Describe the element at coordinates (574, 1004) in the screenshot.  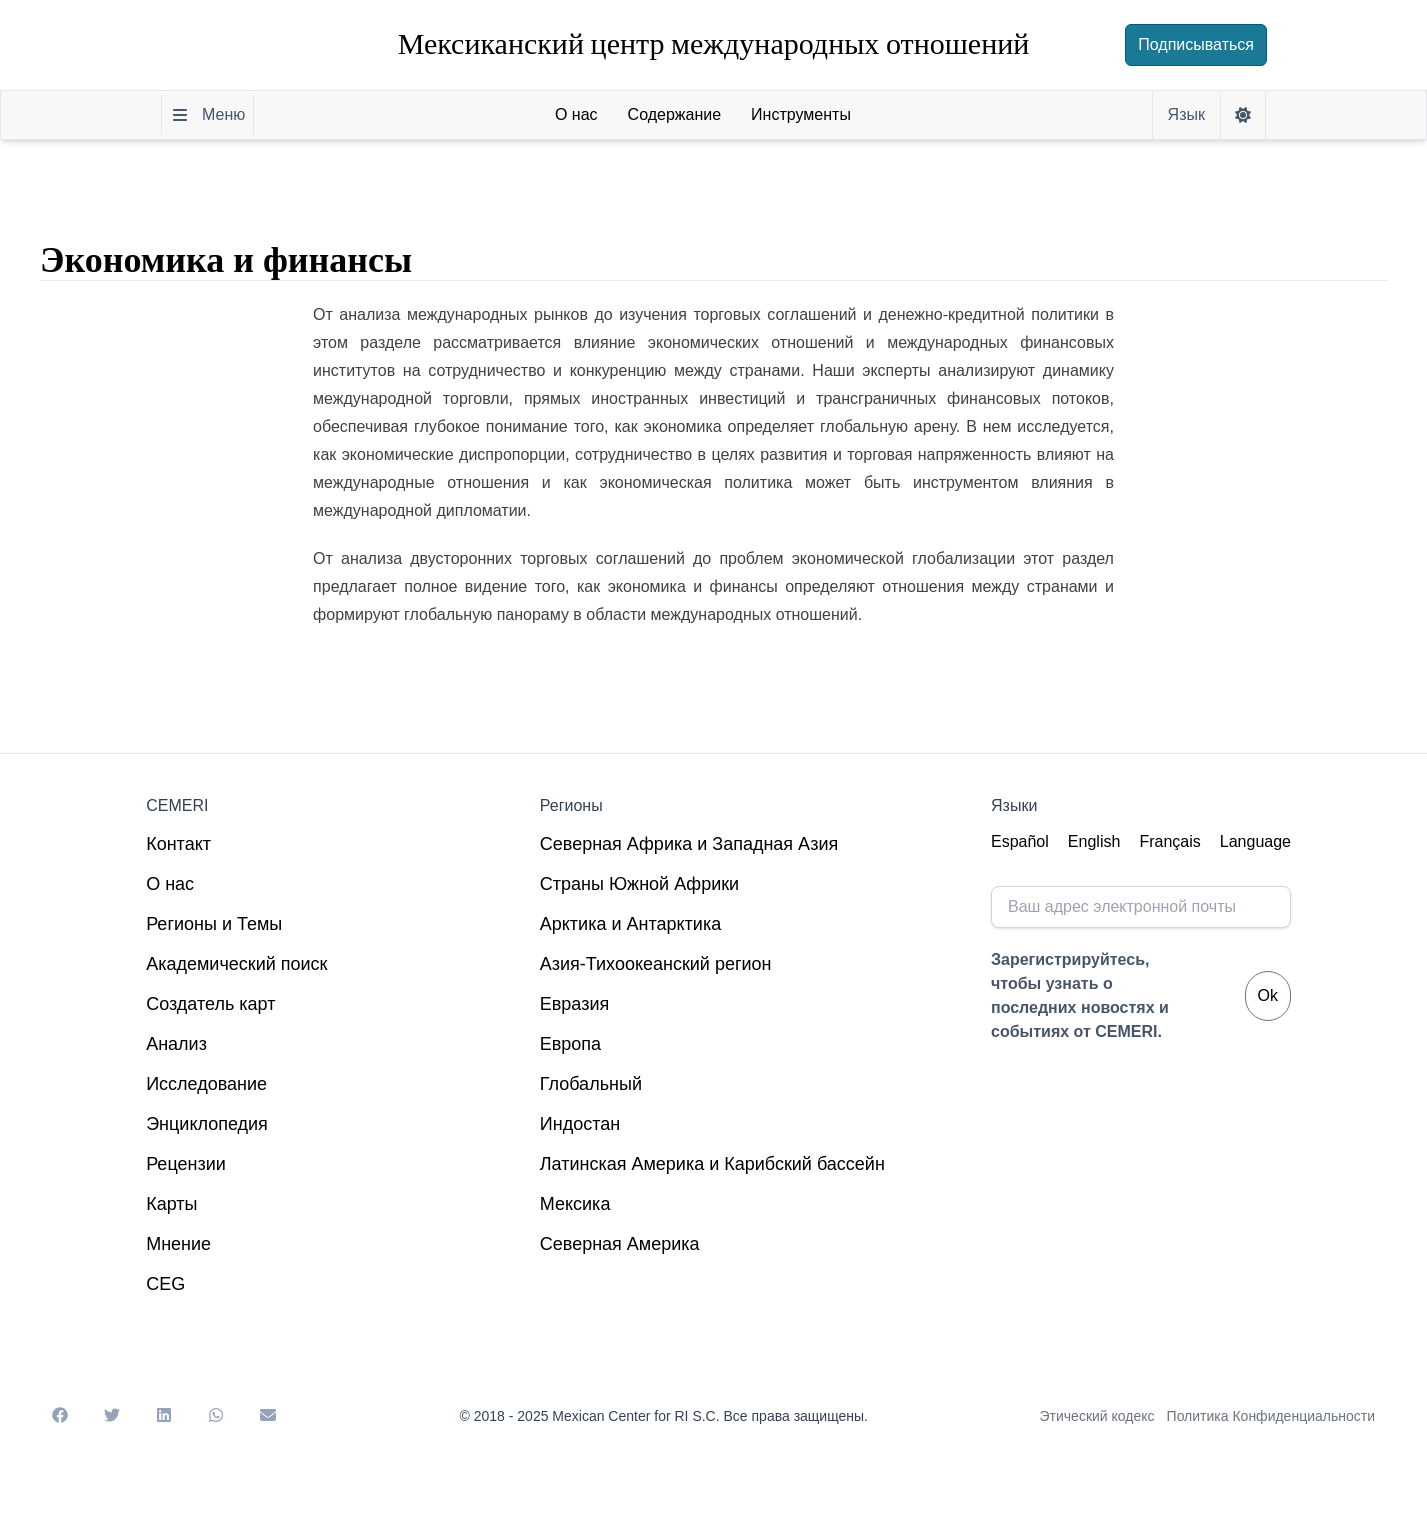
I see `Евразия` at that location.